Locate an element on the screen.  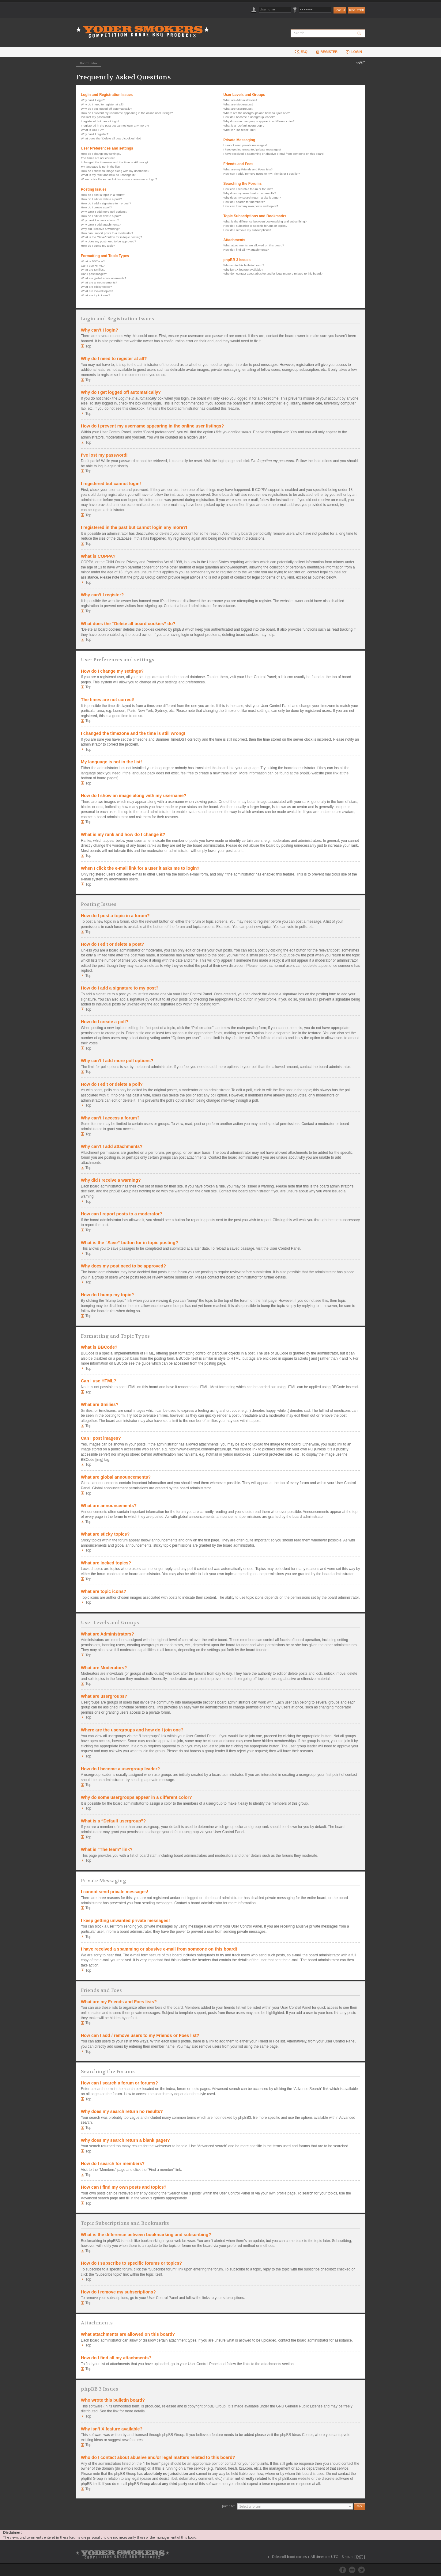
How do I add a signature to my post? is located at coordinates (106, 203).